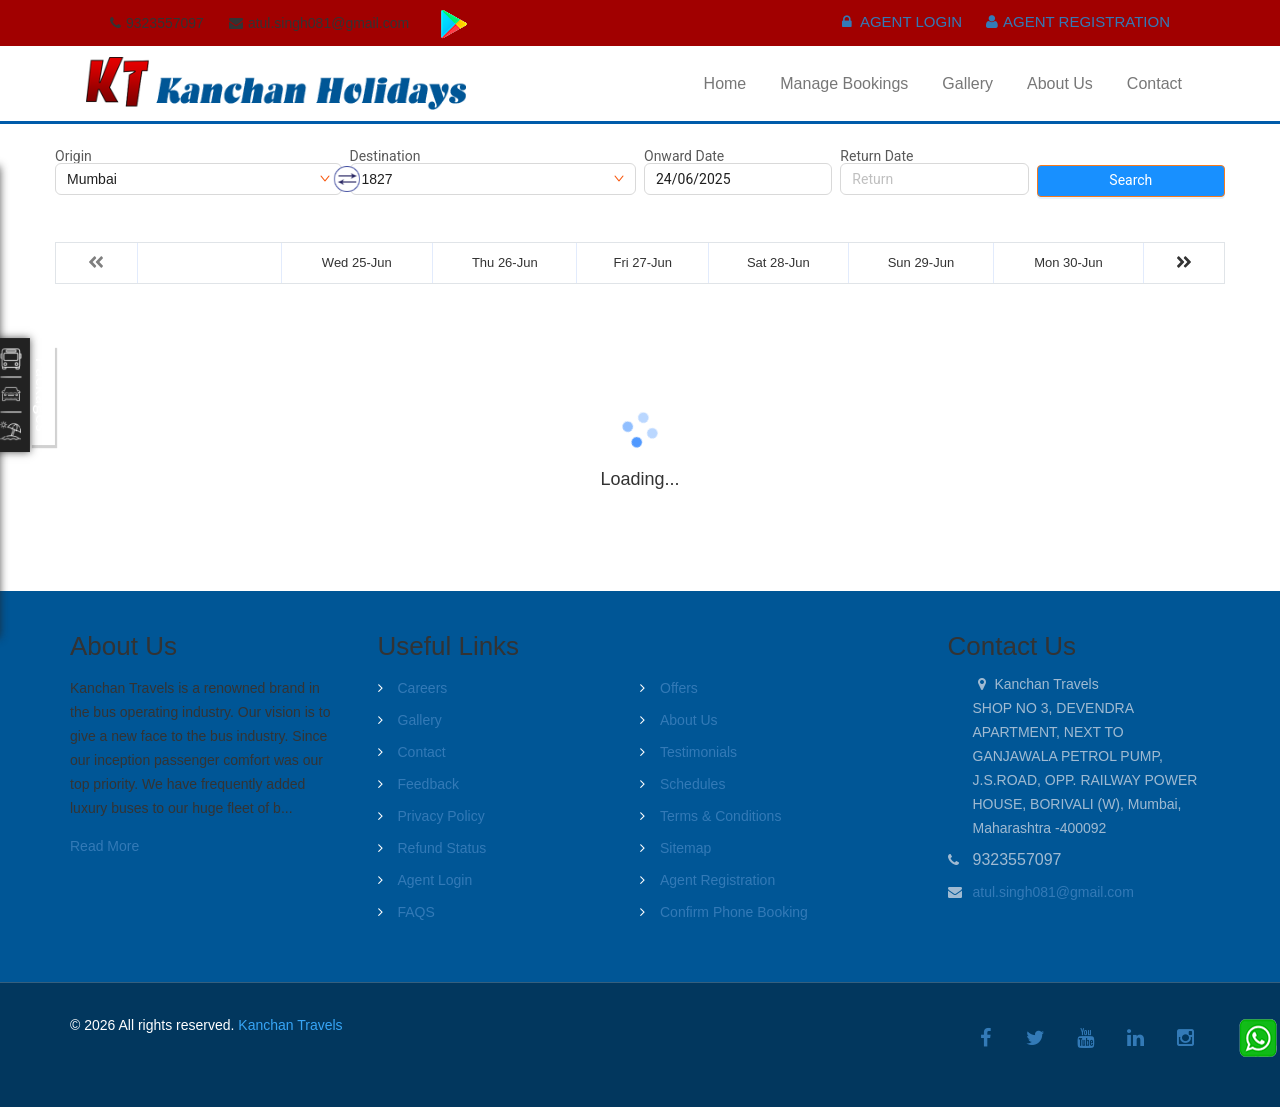 The width and height of the screenshot is (1280, 1107). Describe the element at coordinates (1078, 21) in the screenshot. I see `Agent Registration` at that location.